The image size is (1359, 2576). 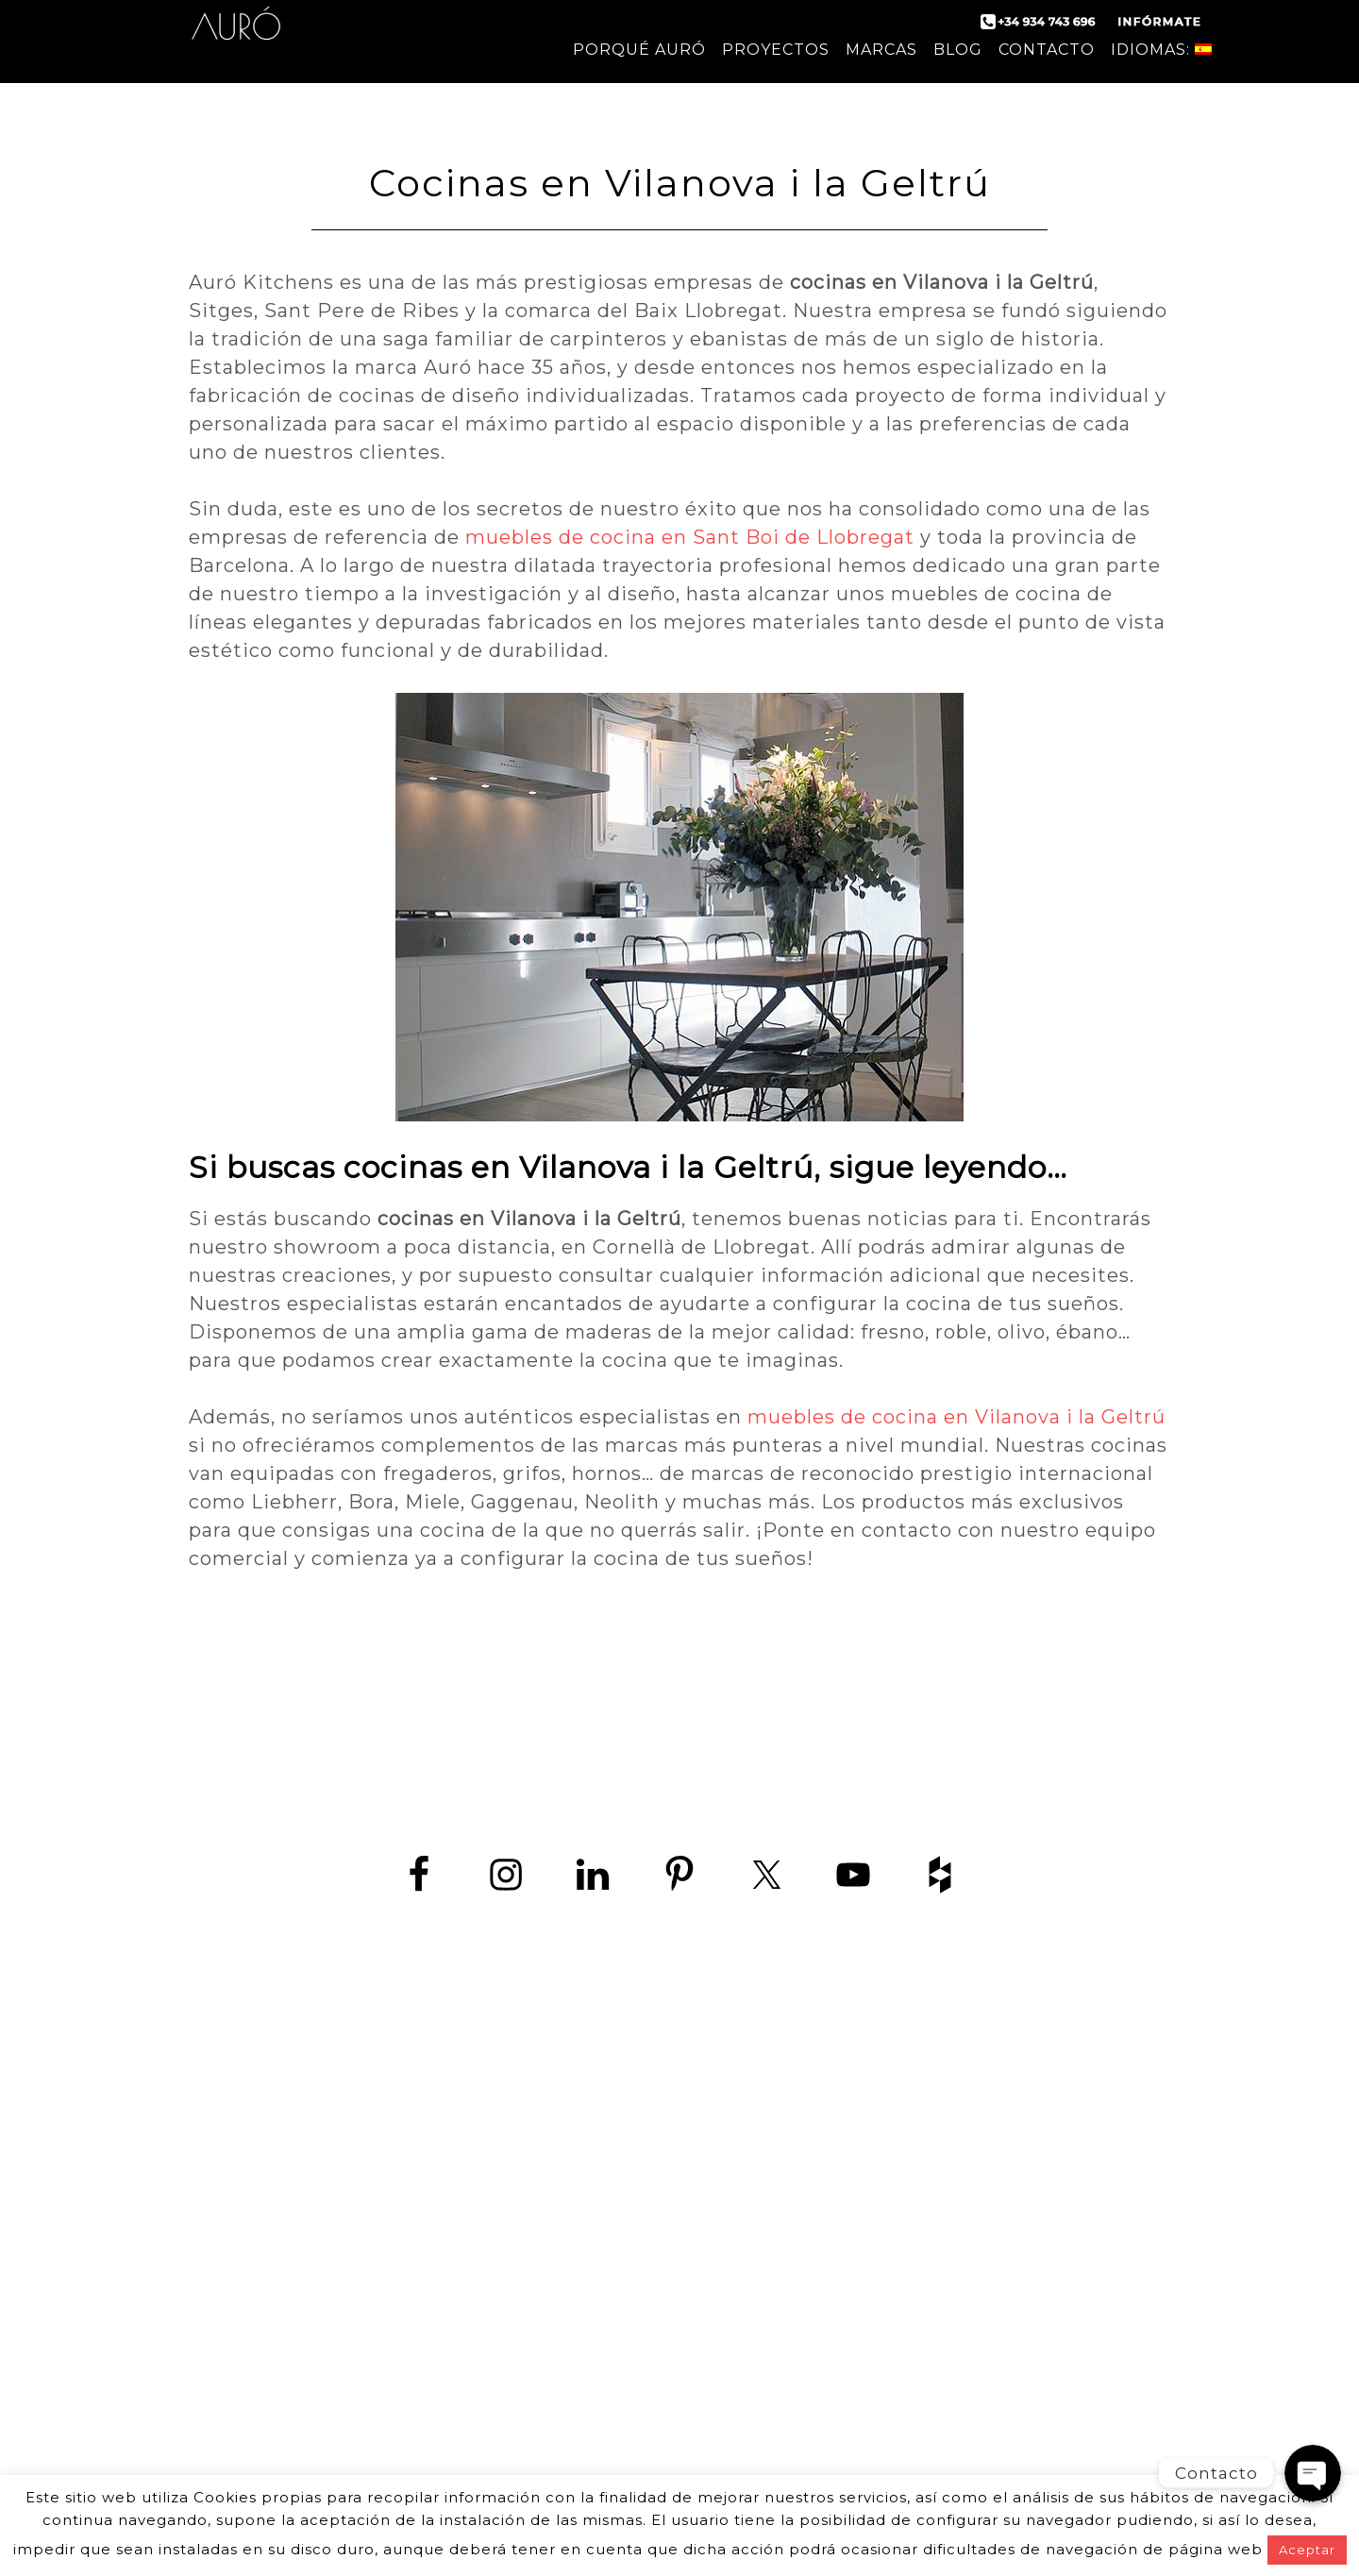 I want to click on Cocinas en Sant Boi de Llobregat, so click(x=948, y=2347).